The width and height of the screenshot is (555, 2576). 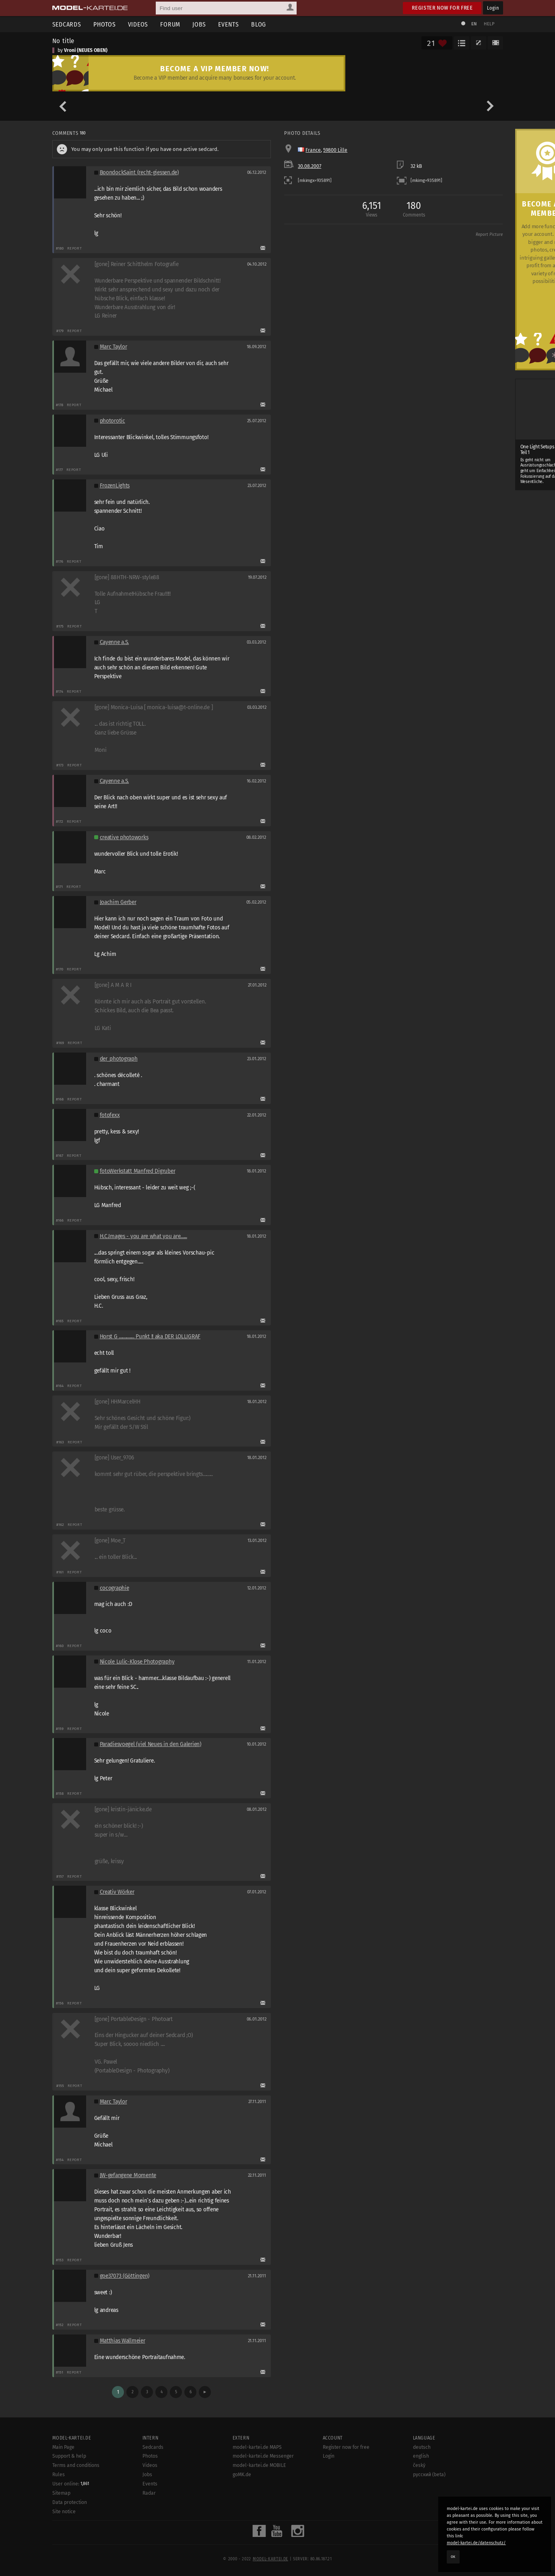 I want to click on 30.08.2007, so click(x=309, y=166).